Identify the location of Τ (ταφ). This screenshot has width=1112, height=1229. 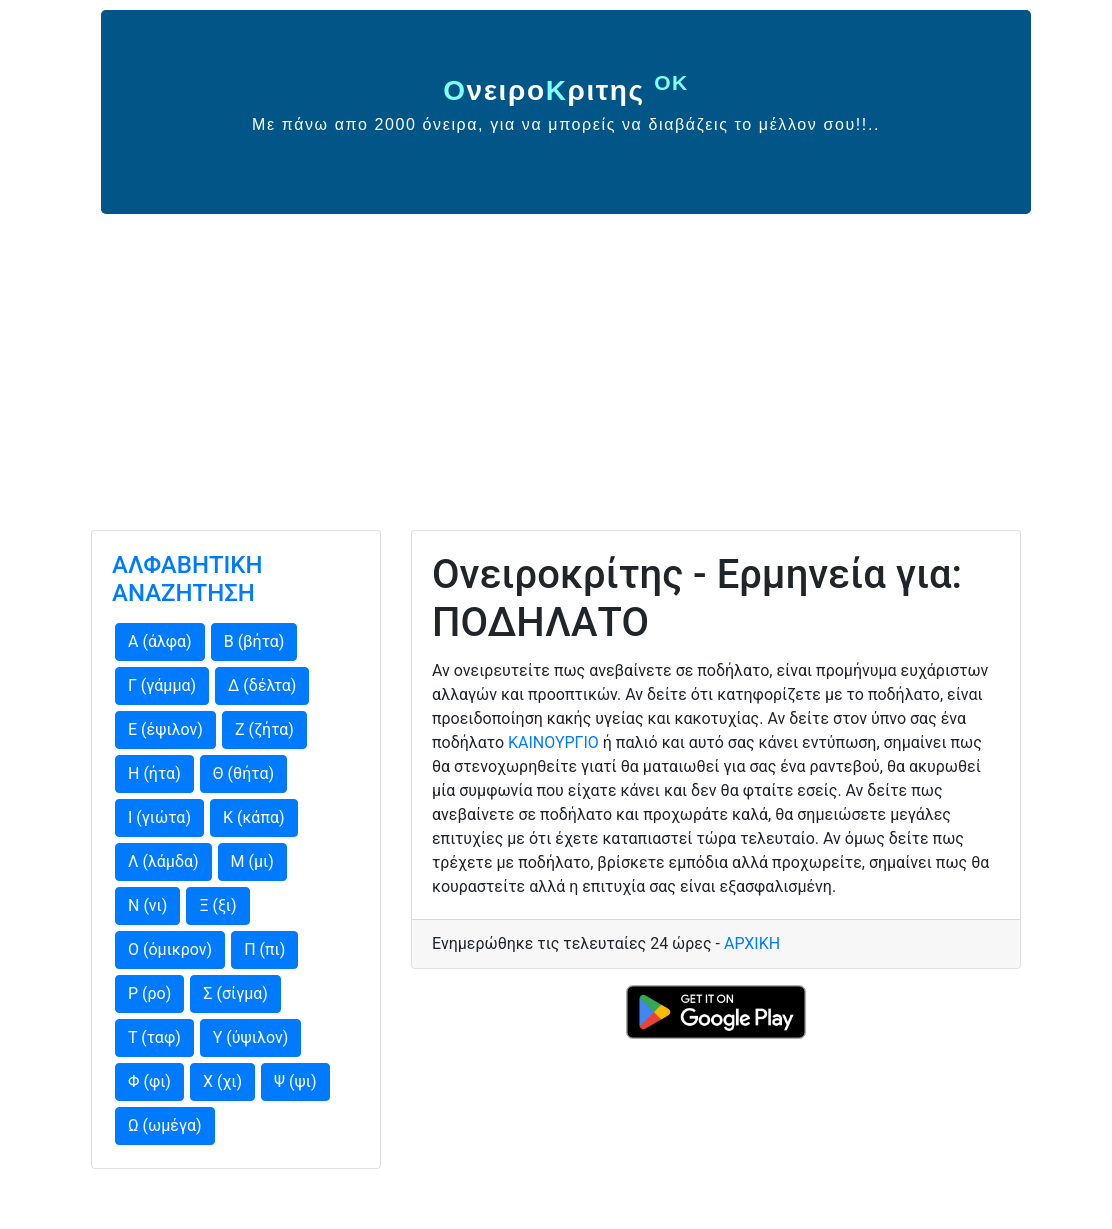
(154, 1037).